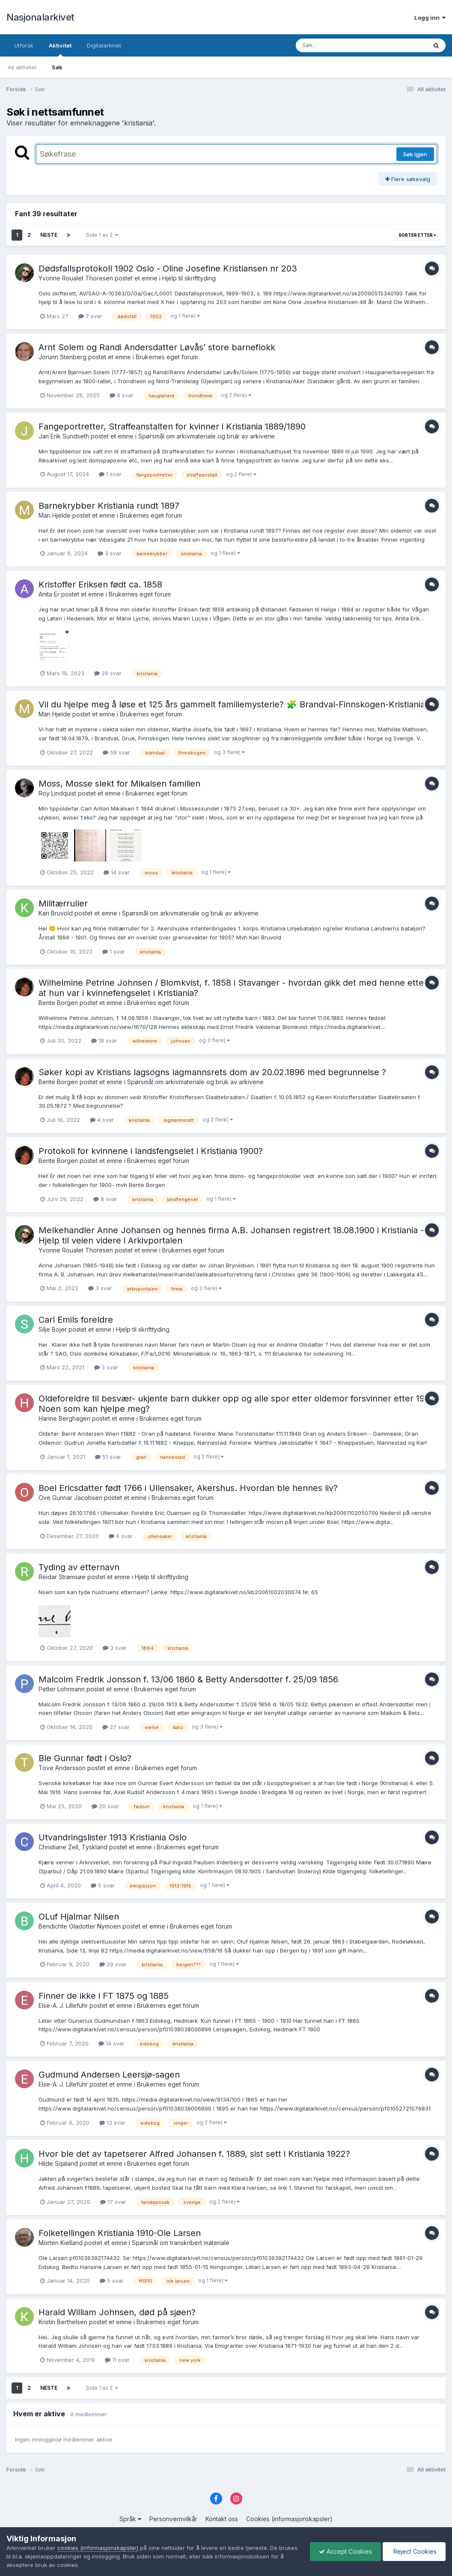  Describe the element at coordinates (151, 1151) in the screenshot. I see `Protokoll for kvinnene i landsfengselet i Kristiania 1900?` at that location.